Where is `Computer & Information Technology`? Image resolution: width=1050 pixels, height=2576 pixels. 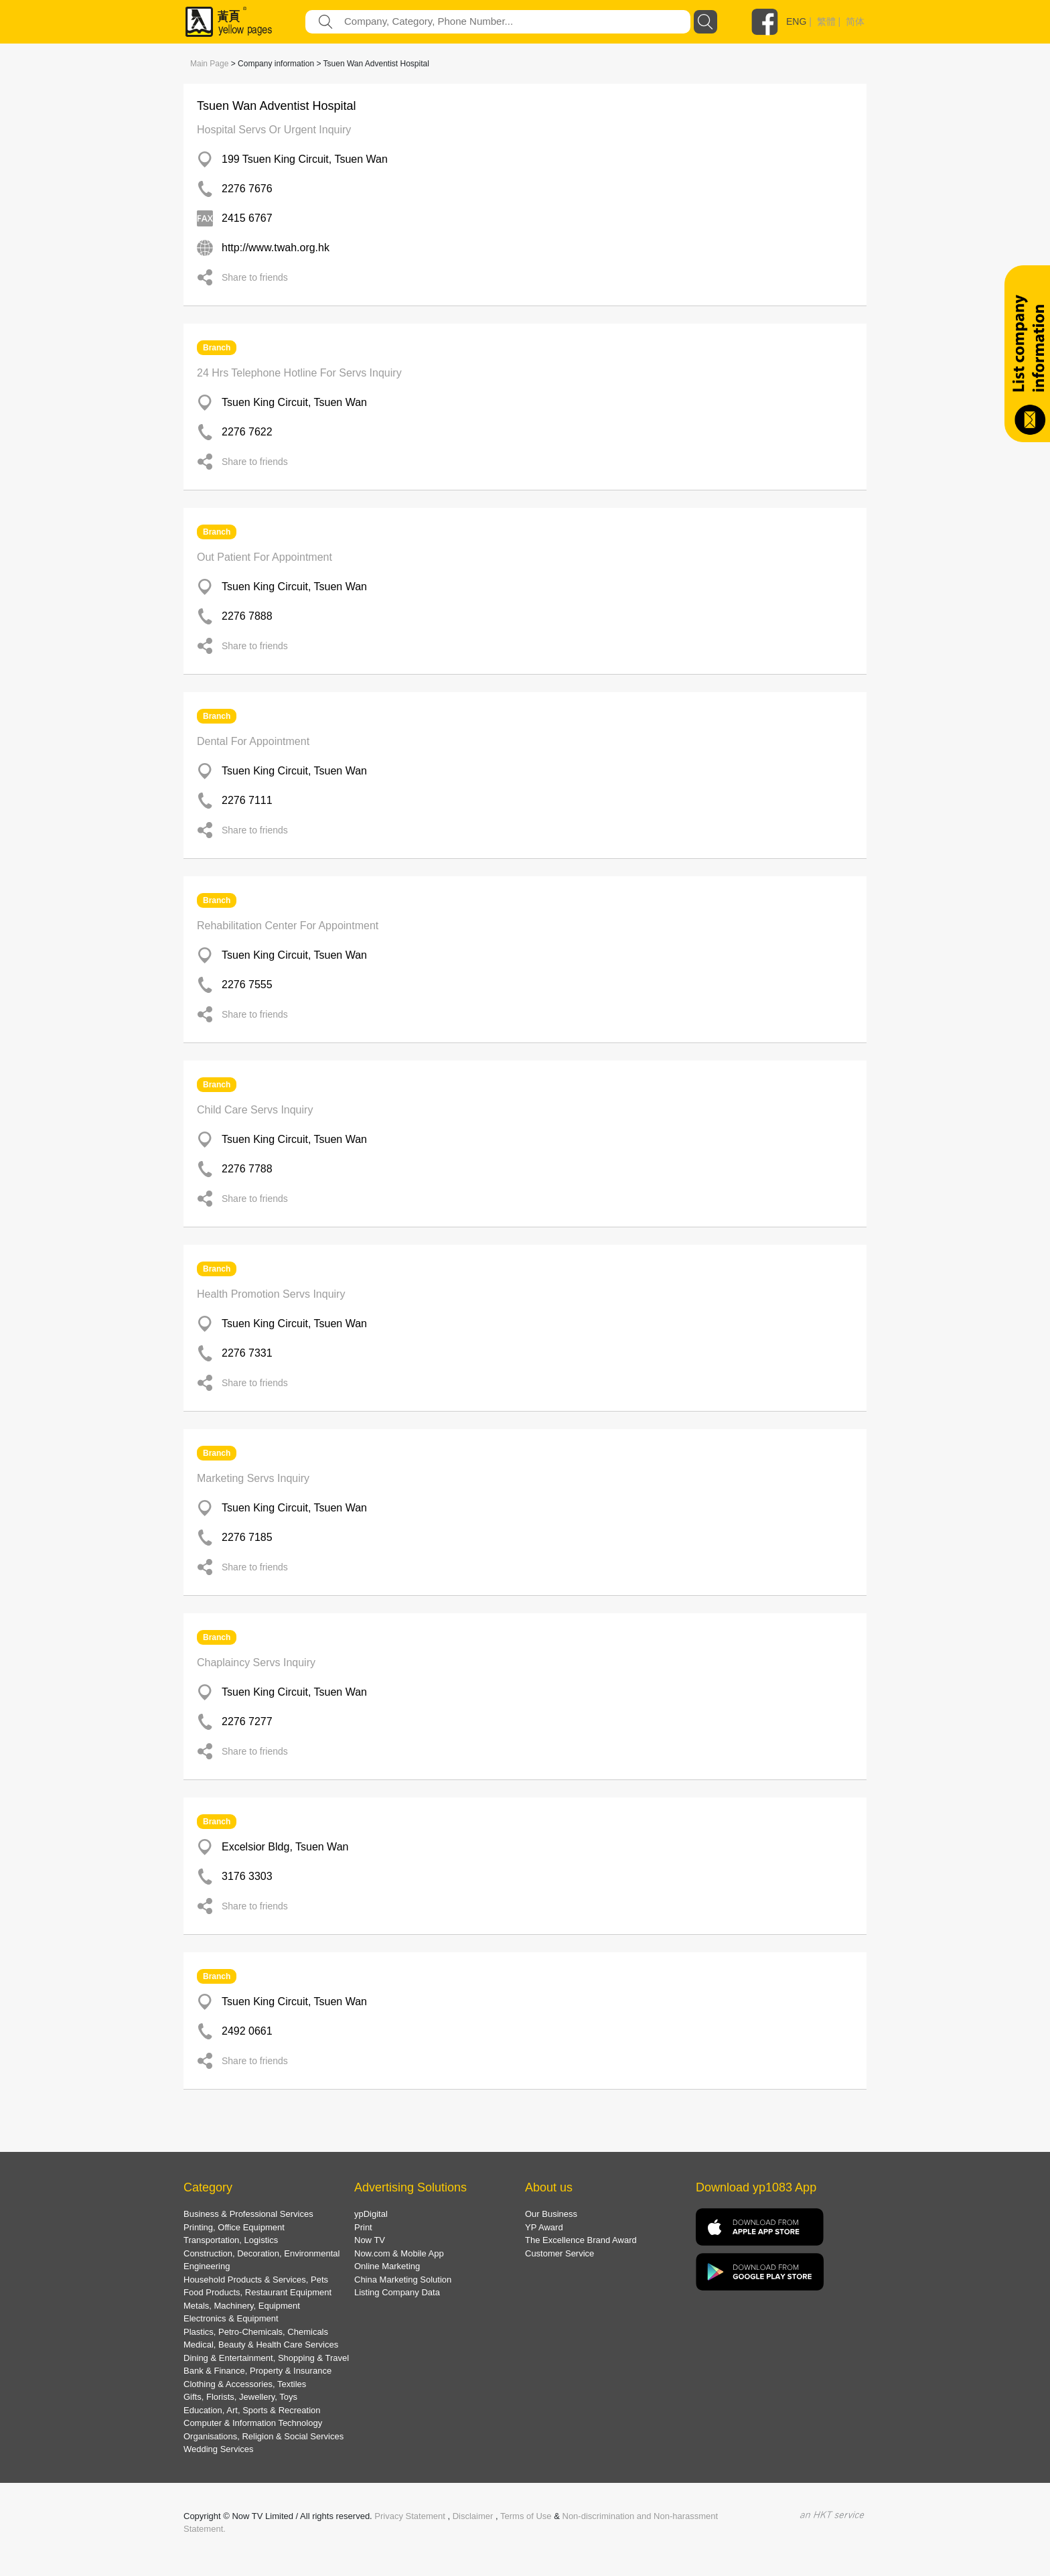 Computer & Information Technology is located at coordinates (252, 2423).